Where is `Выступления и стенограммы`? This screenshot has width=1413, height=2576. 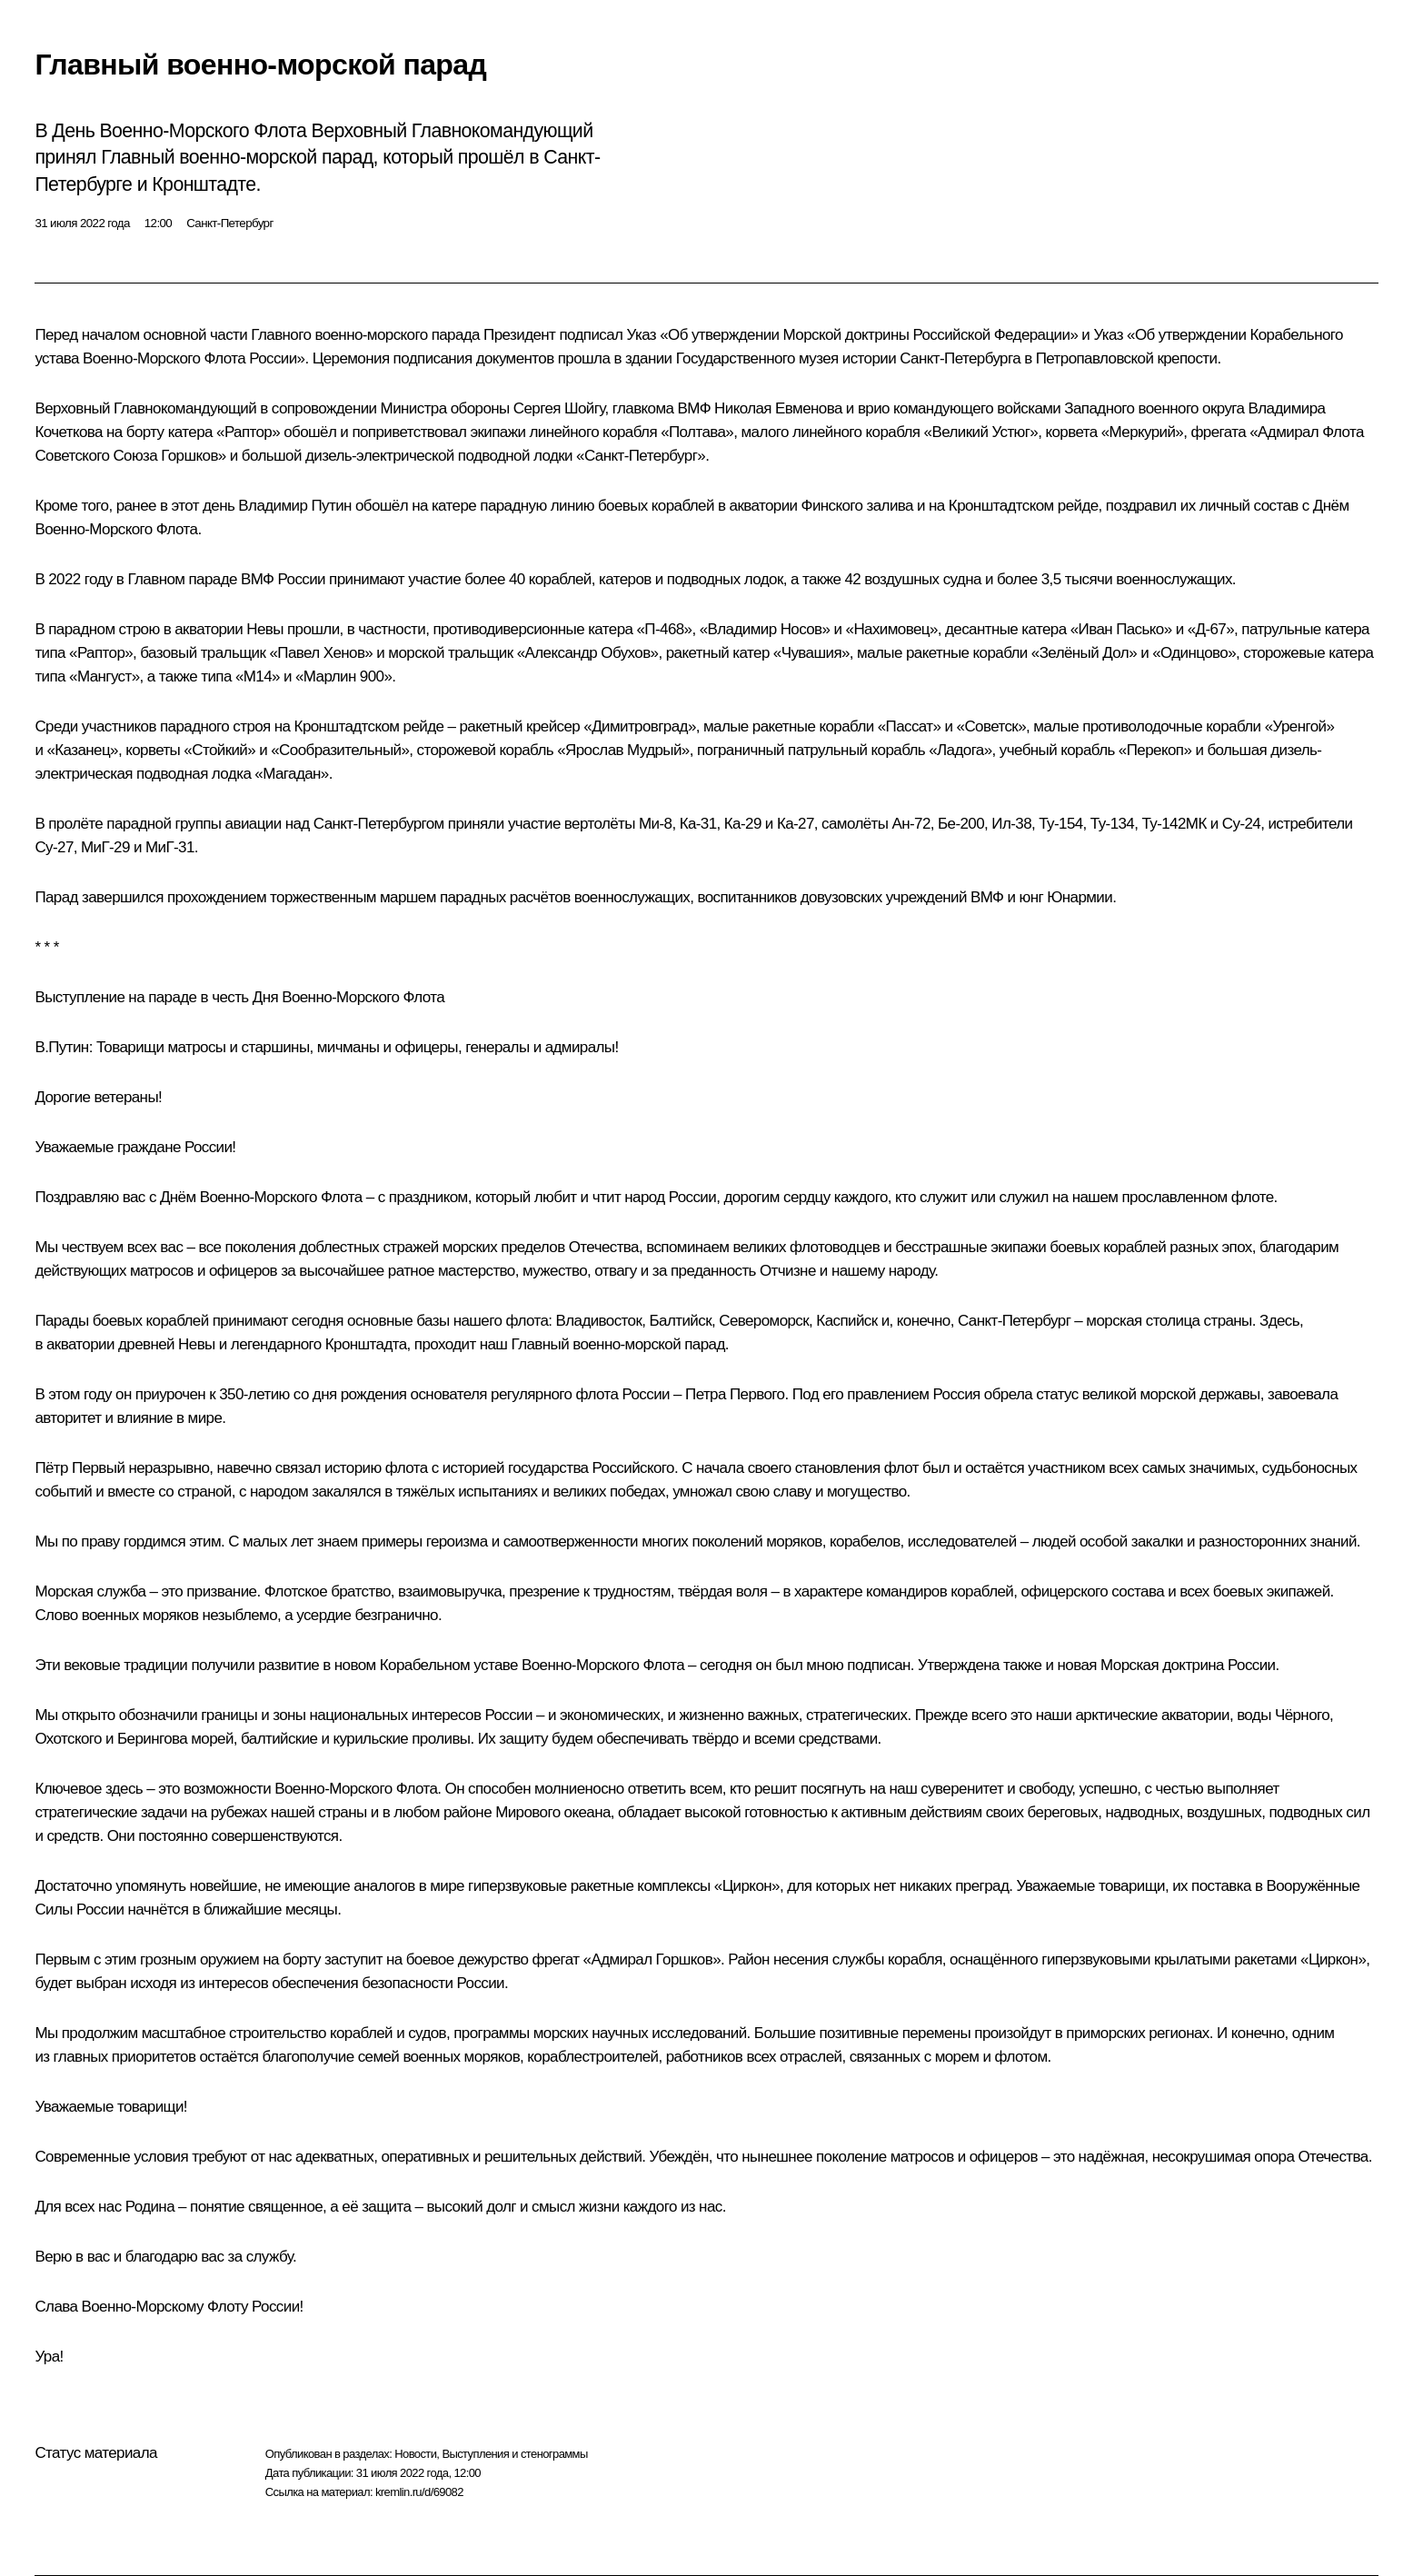 Выступления и стенограммы is located at coordinates (514, 2454).